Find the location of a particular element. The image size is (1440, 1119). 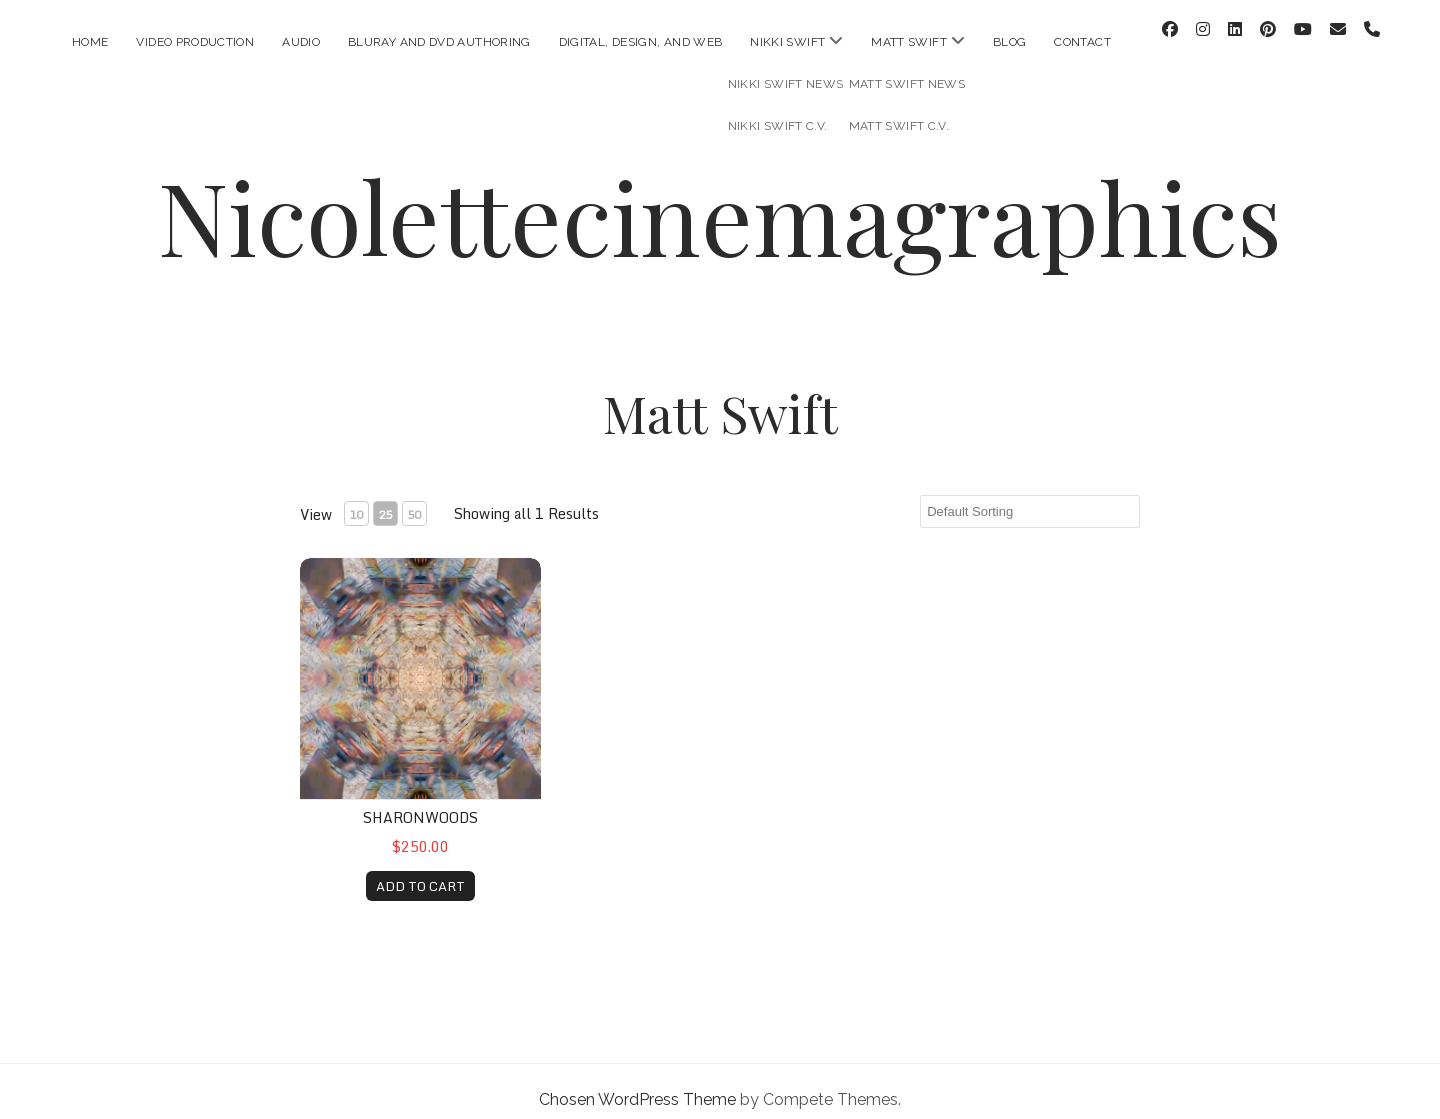

ADD TO CART is located at coordinates (420, 869).